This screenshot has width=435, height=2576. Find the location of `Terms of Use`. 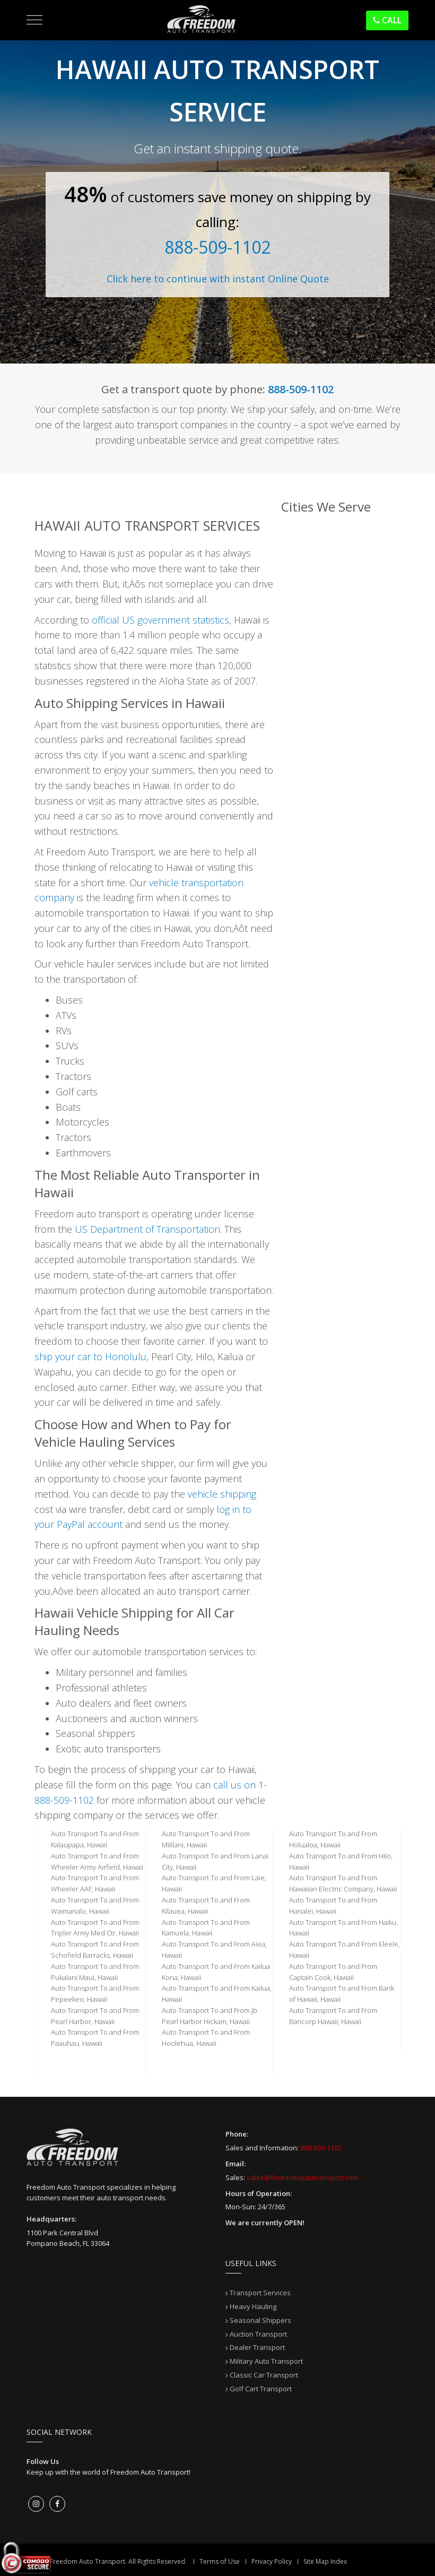

Terms of Use is located at coordinates (219, 2561).